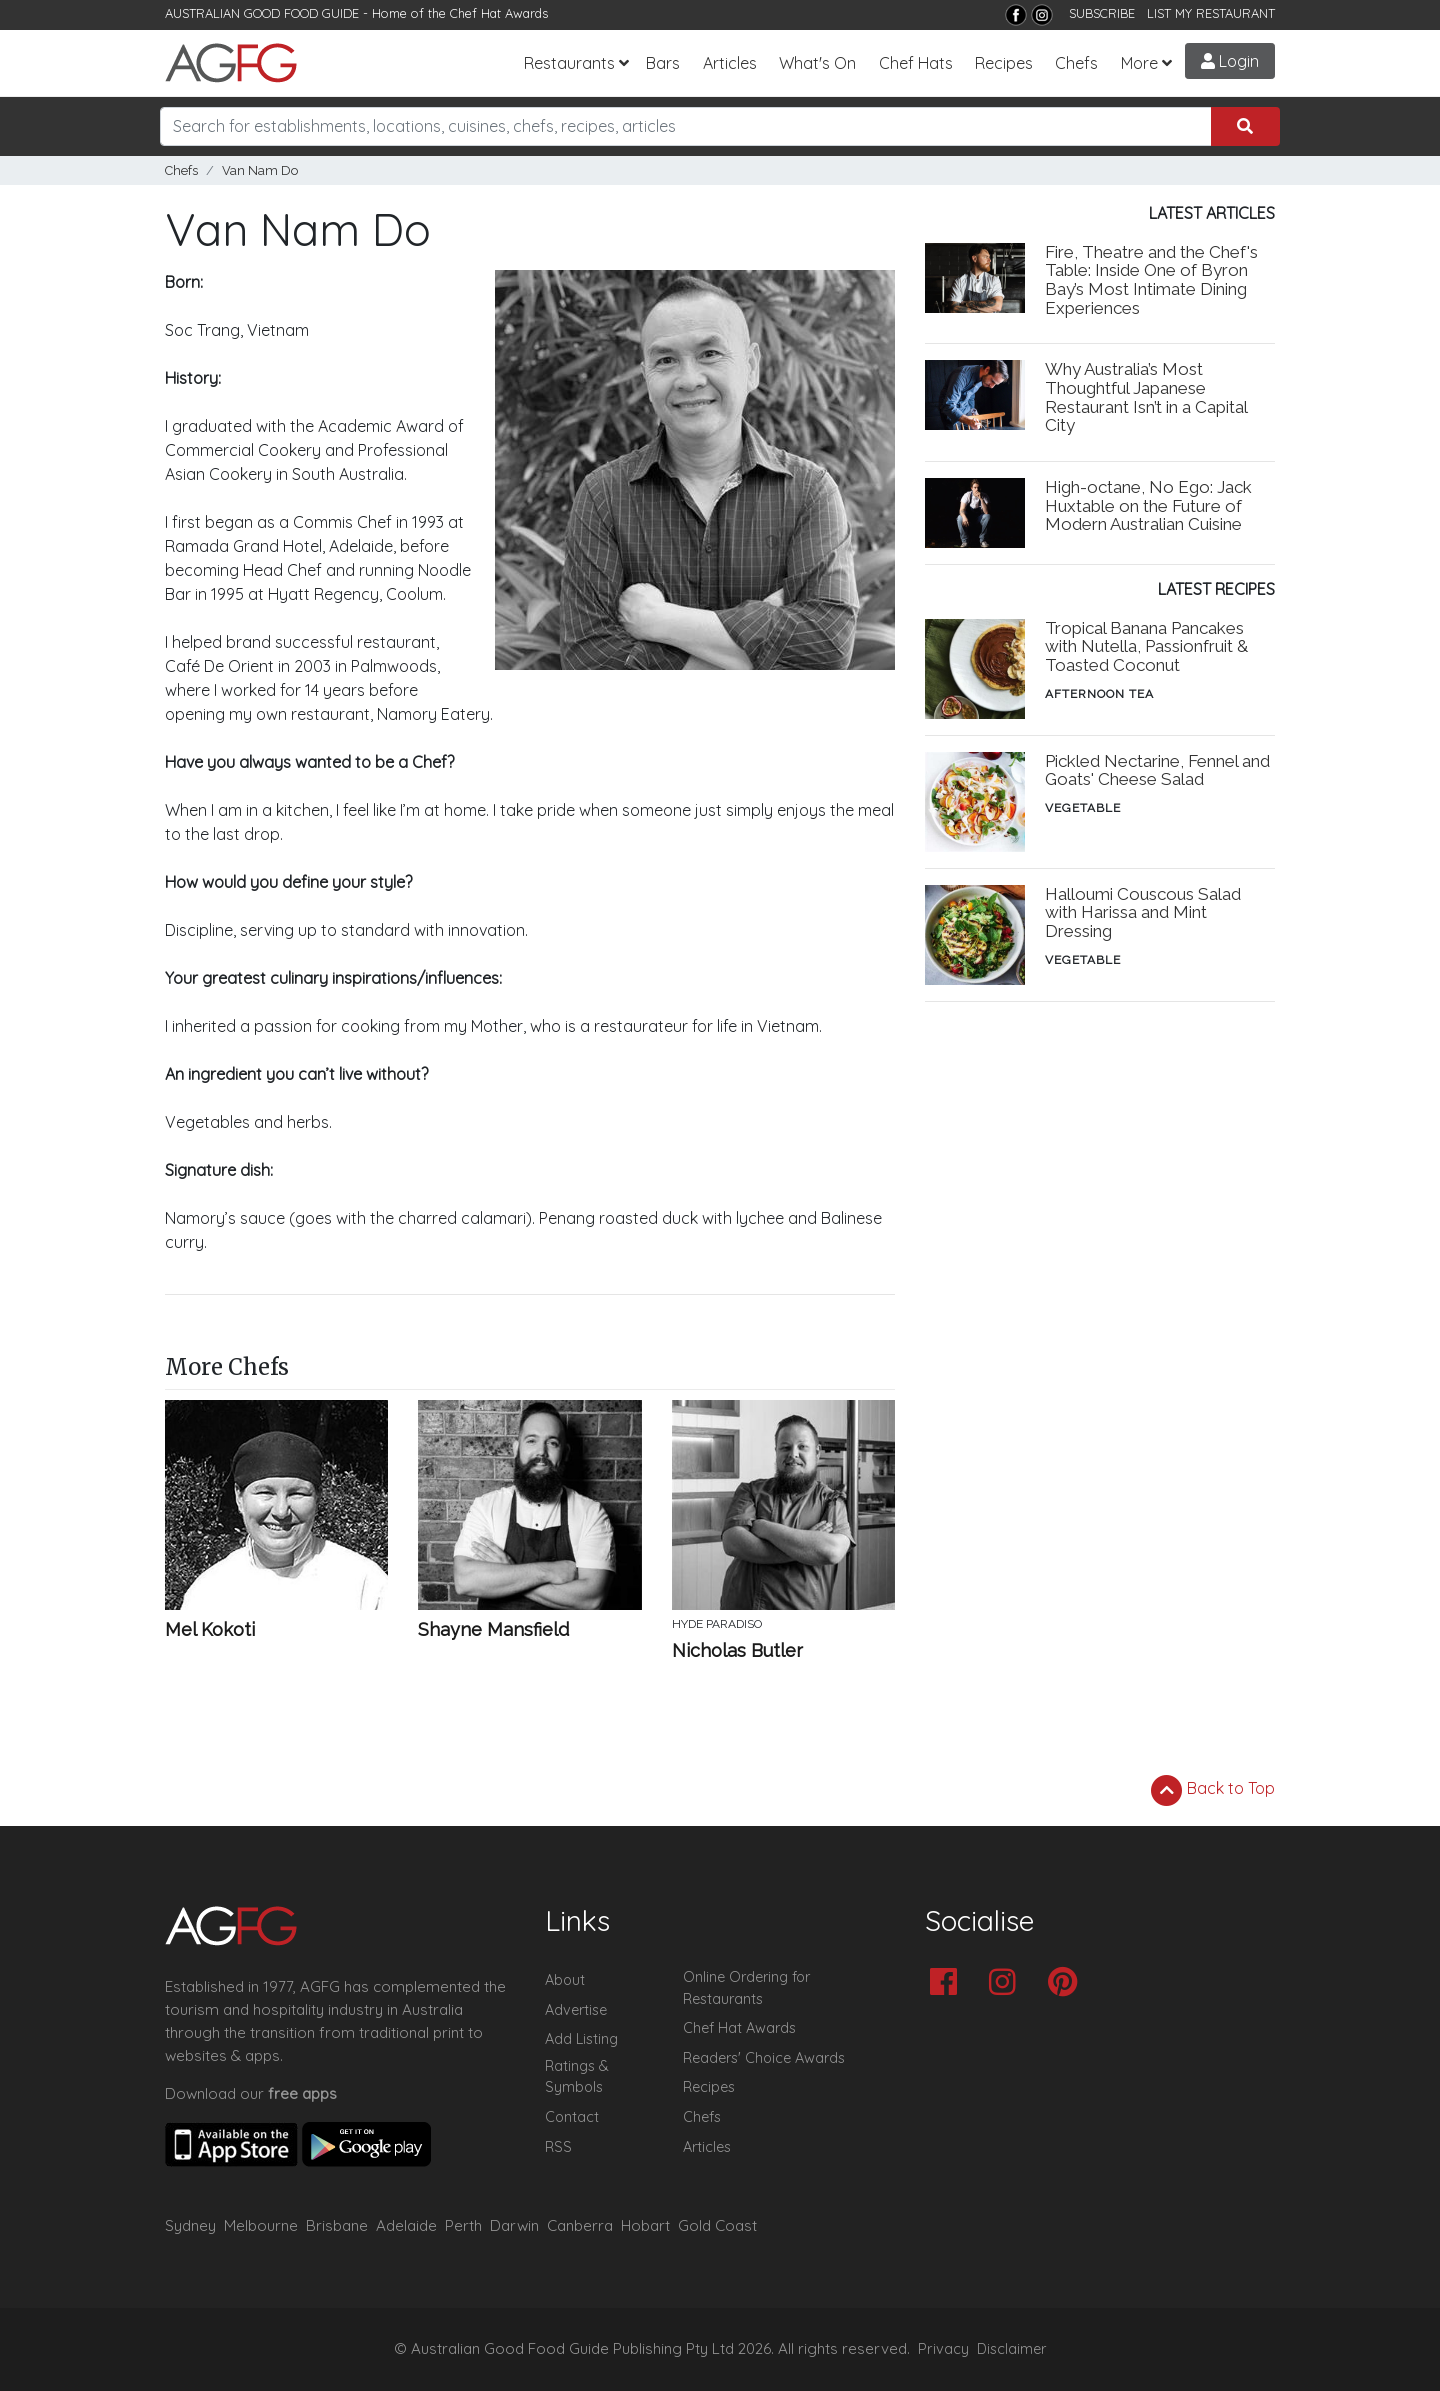 This screenshot has width=1440, height=2391. What do you see at coordinates (1102, 13) in the screenshot?
I see `SUBSCRIBE` at bounding box center [1102, 13].